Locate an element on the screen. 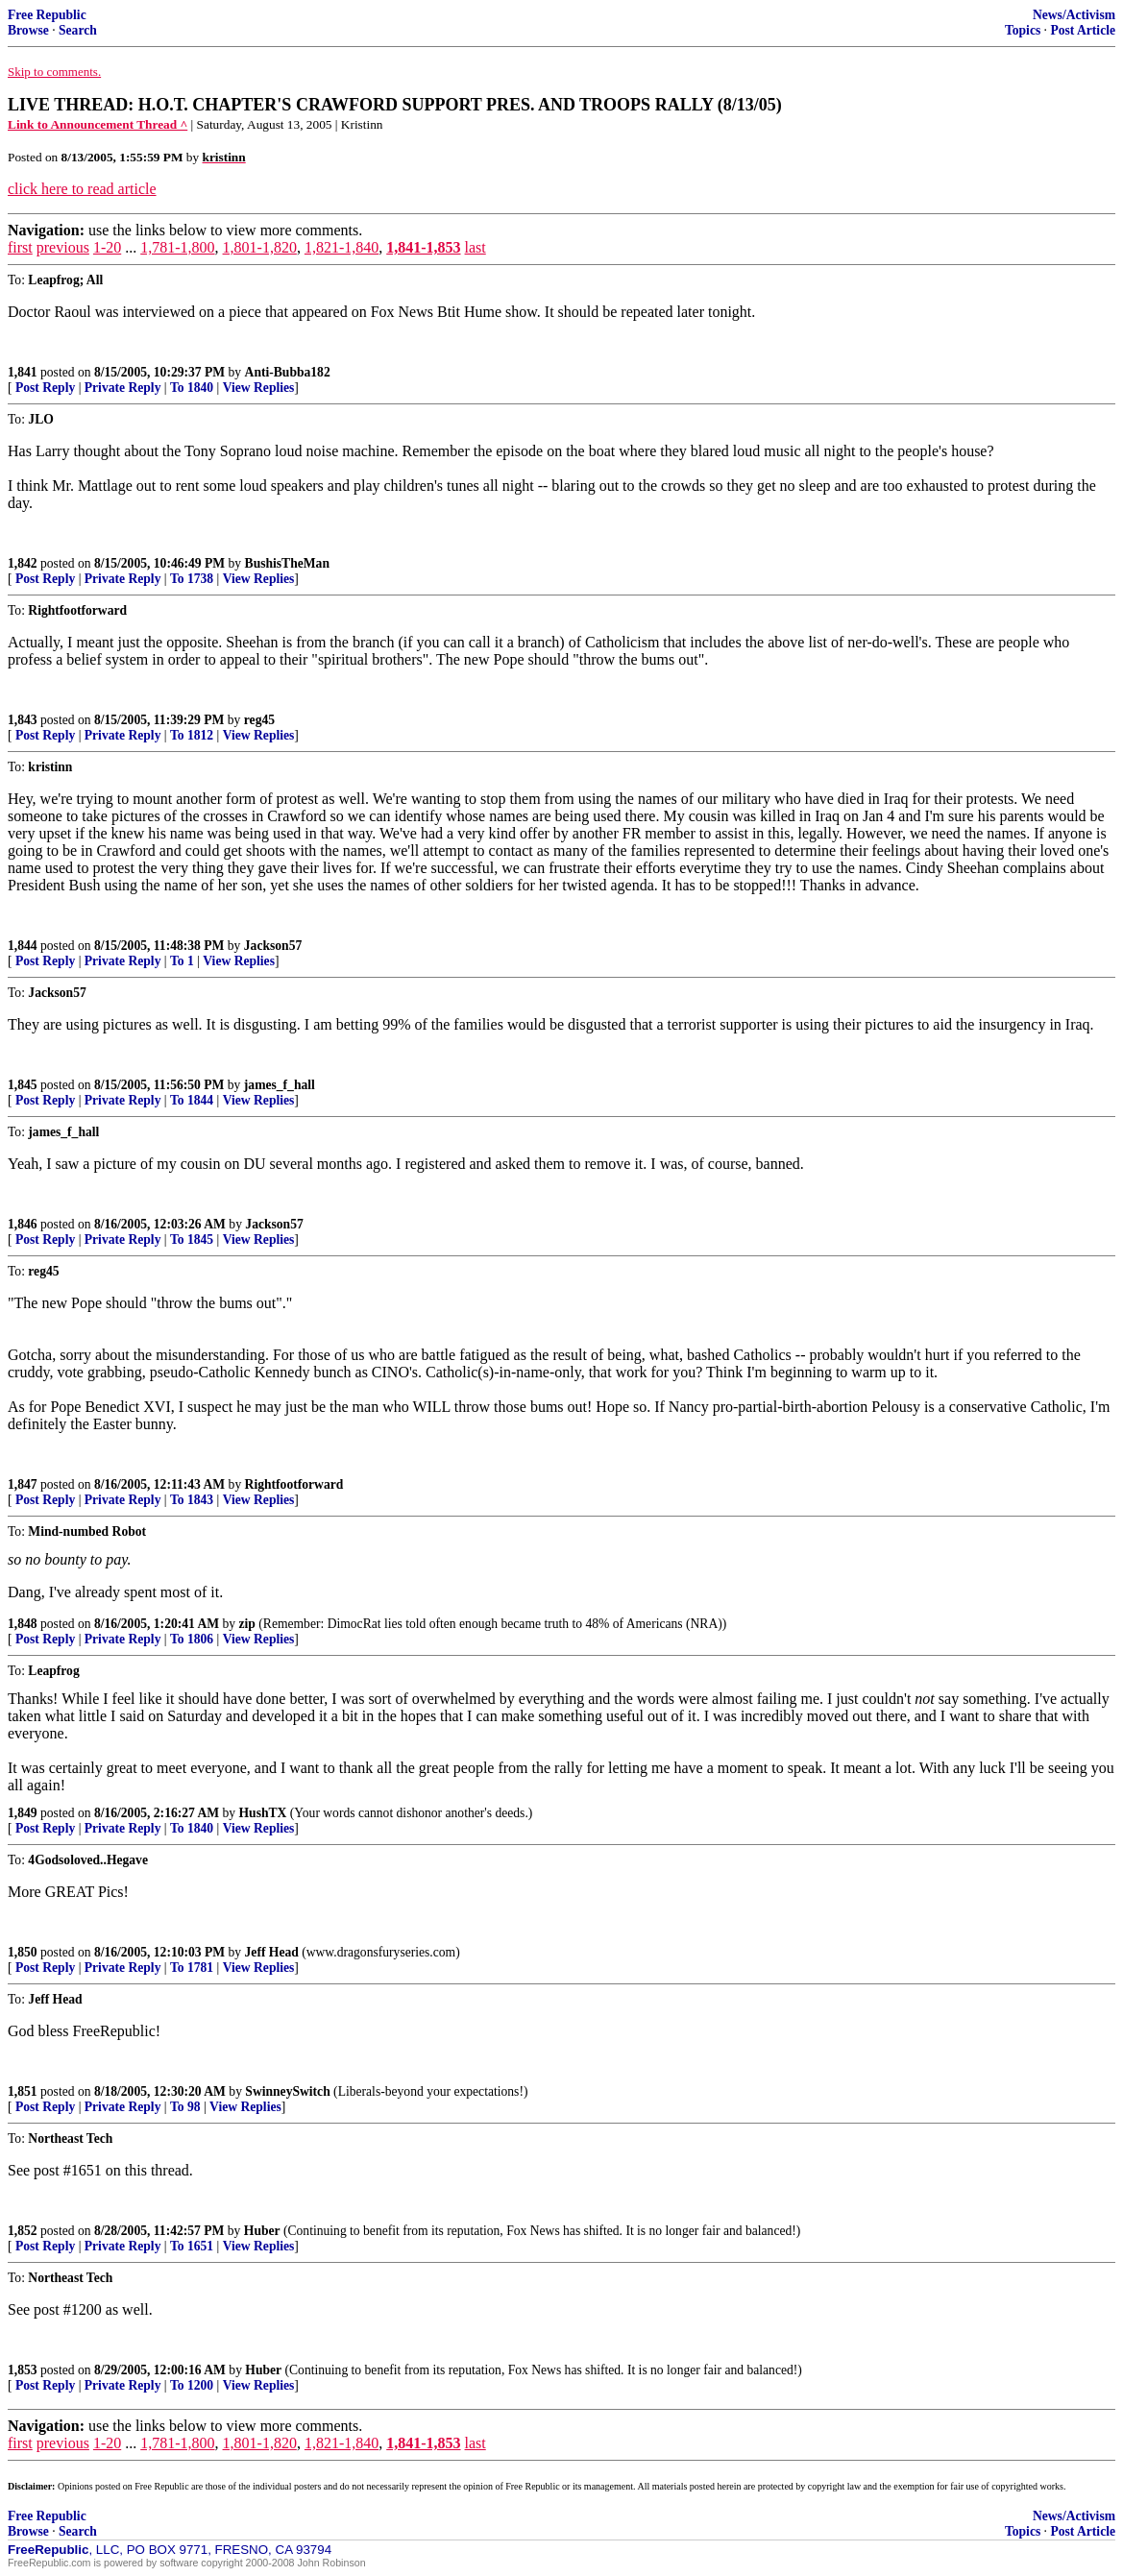 The width and height of the screenshot is (1123, 2576). 1,851 is located at coordinates (22, 2091).